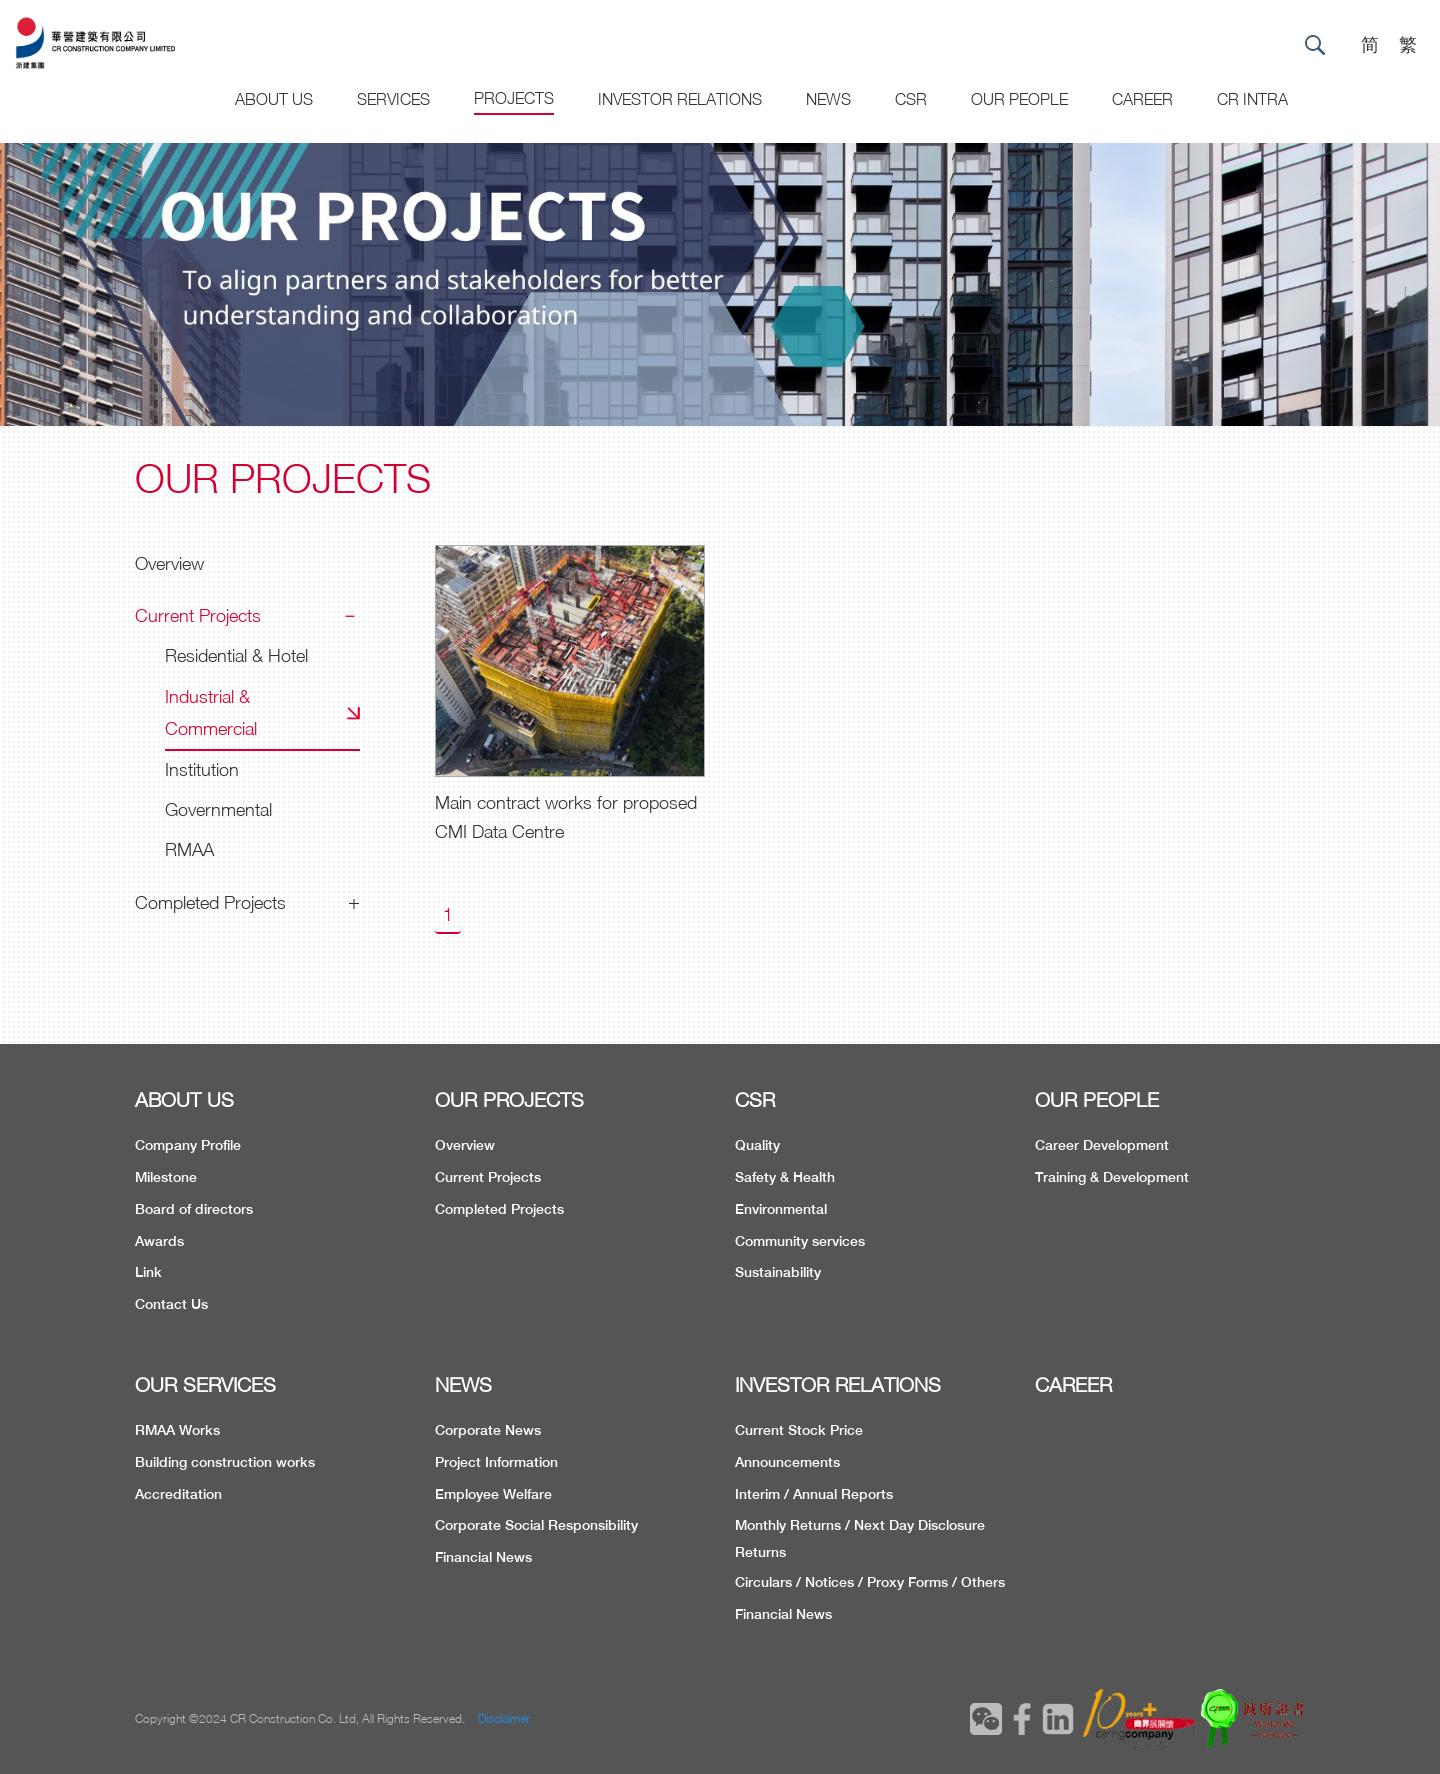  I want to click on Financial News, so click(483, 1557).